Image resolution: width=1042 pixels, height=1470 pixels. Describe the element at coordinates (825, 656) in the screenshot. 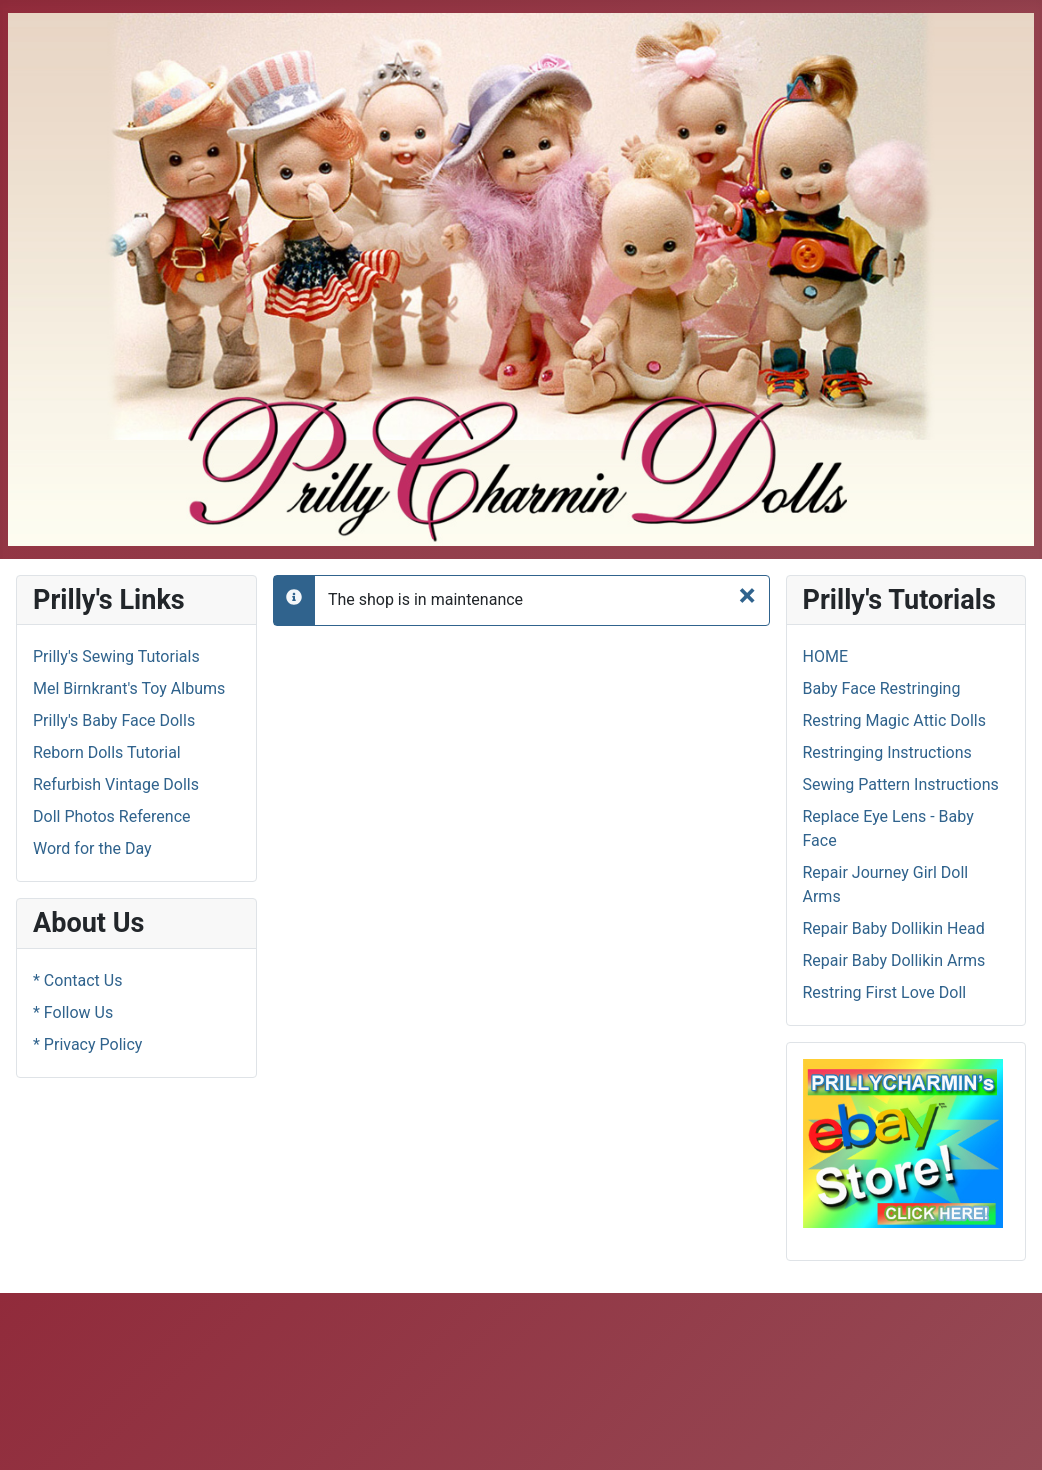

I see `HOME` at that location.